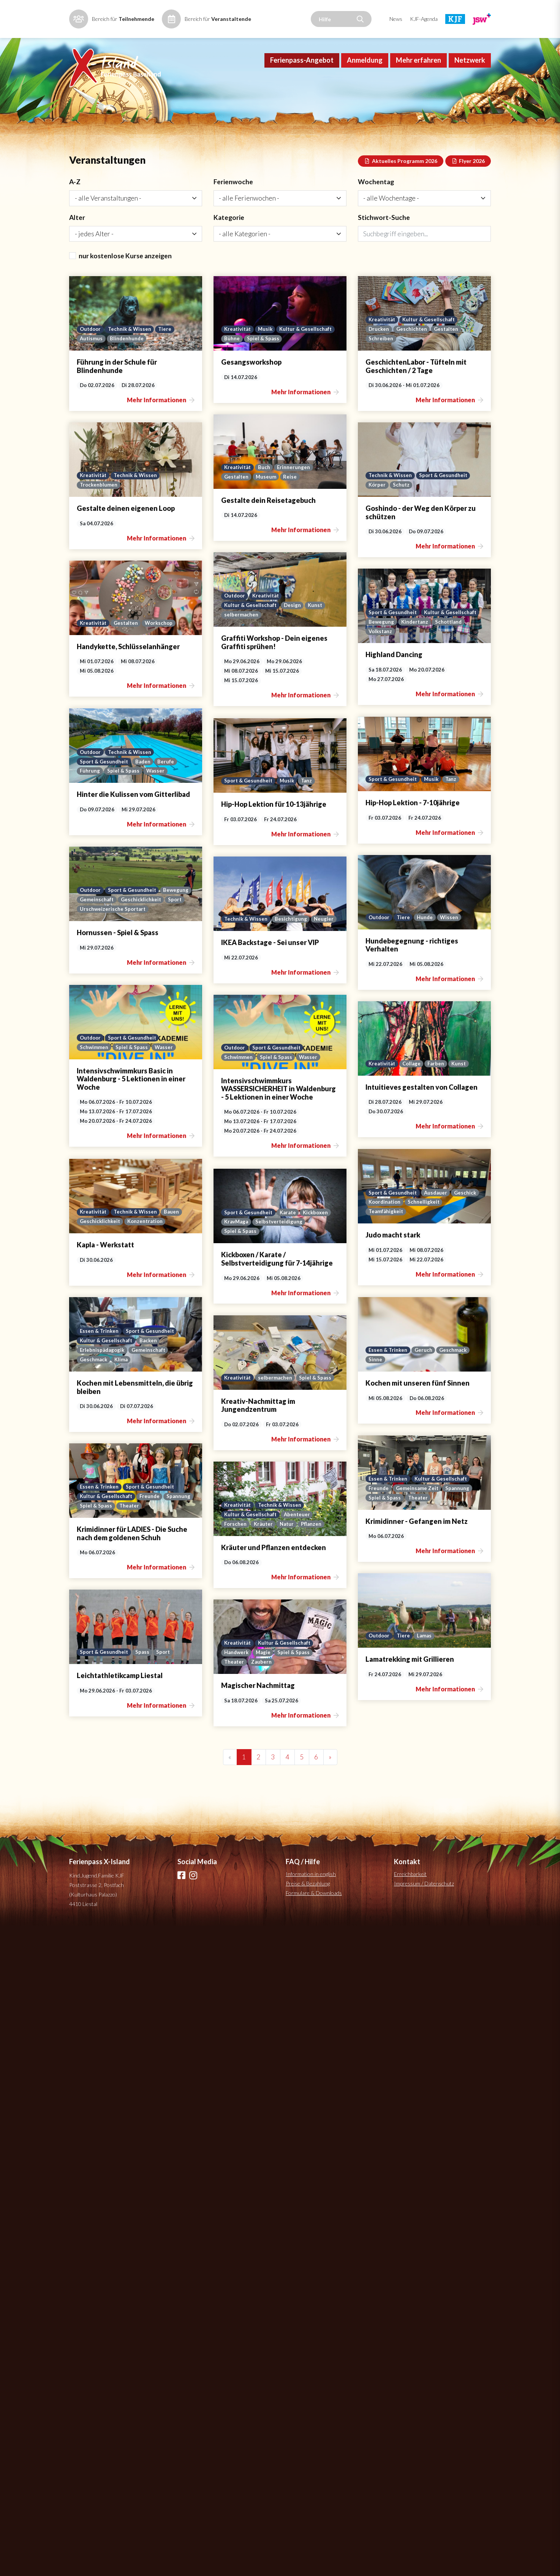  I want to click on Geschichten, so click(340, 497).